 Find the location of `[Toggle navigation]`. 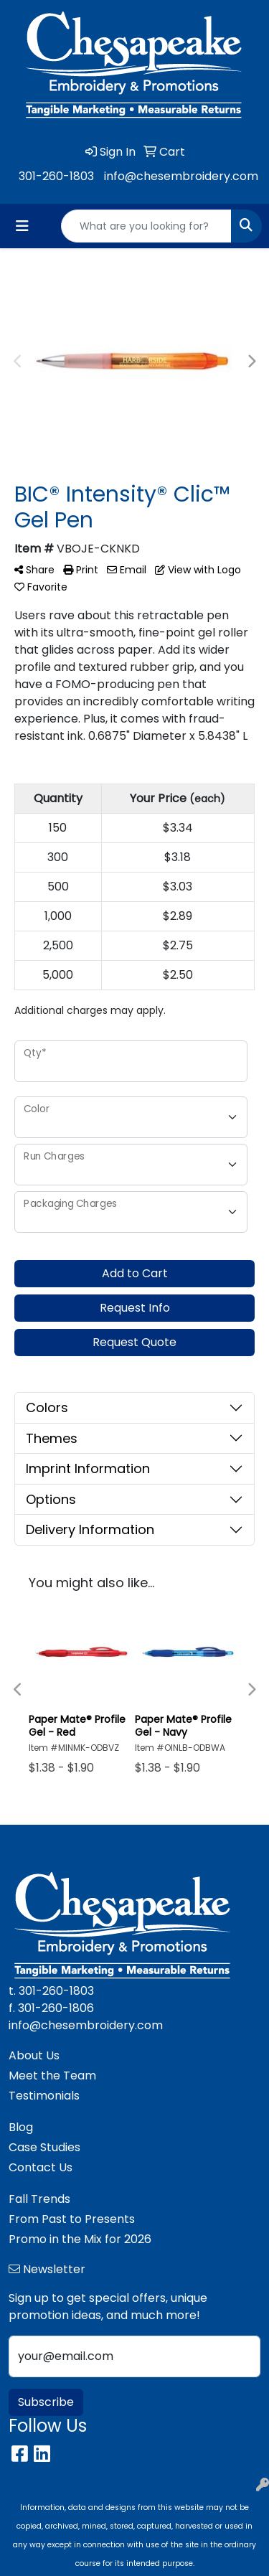

[Toggle navigation] is located at coordinates (22, 226).